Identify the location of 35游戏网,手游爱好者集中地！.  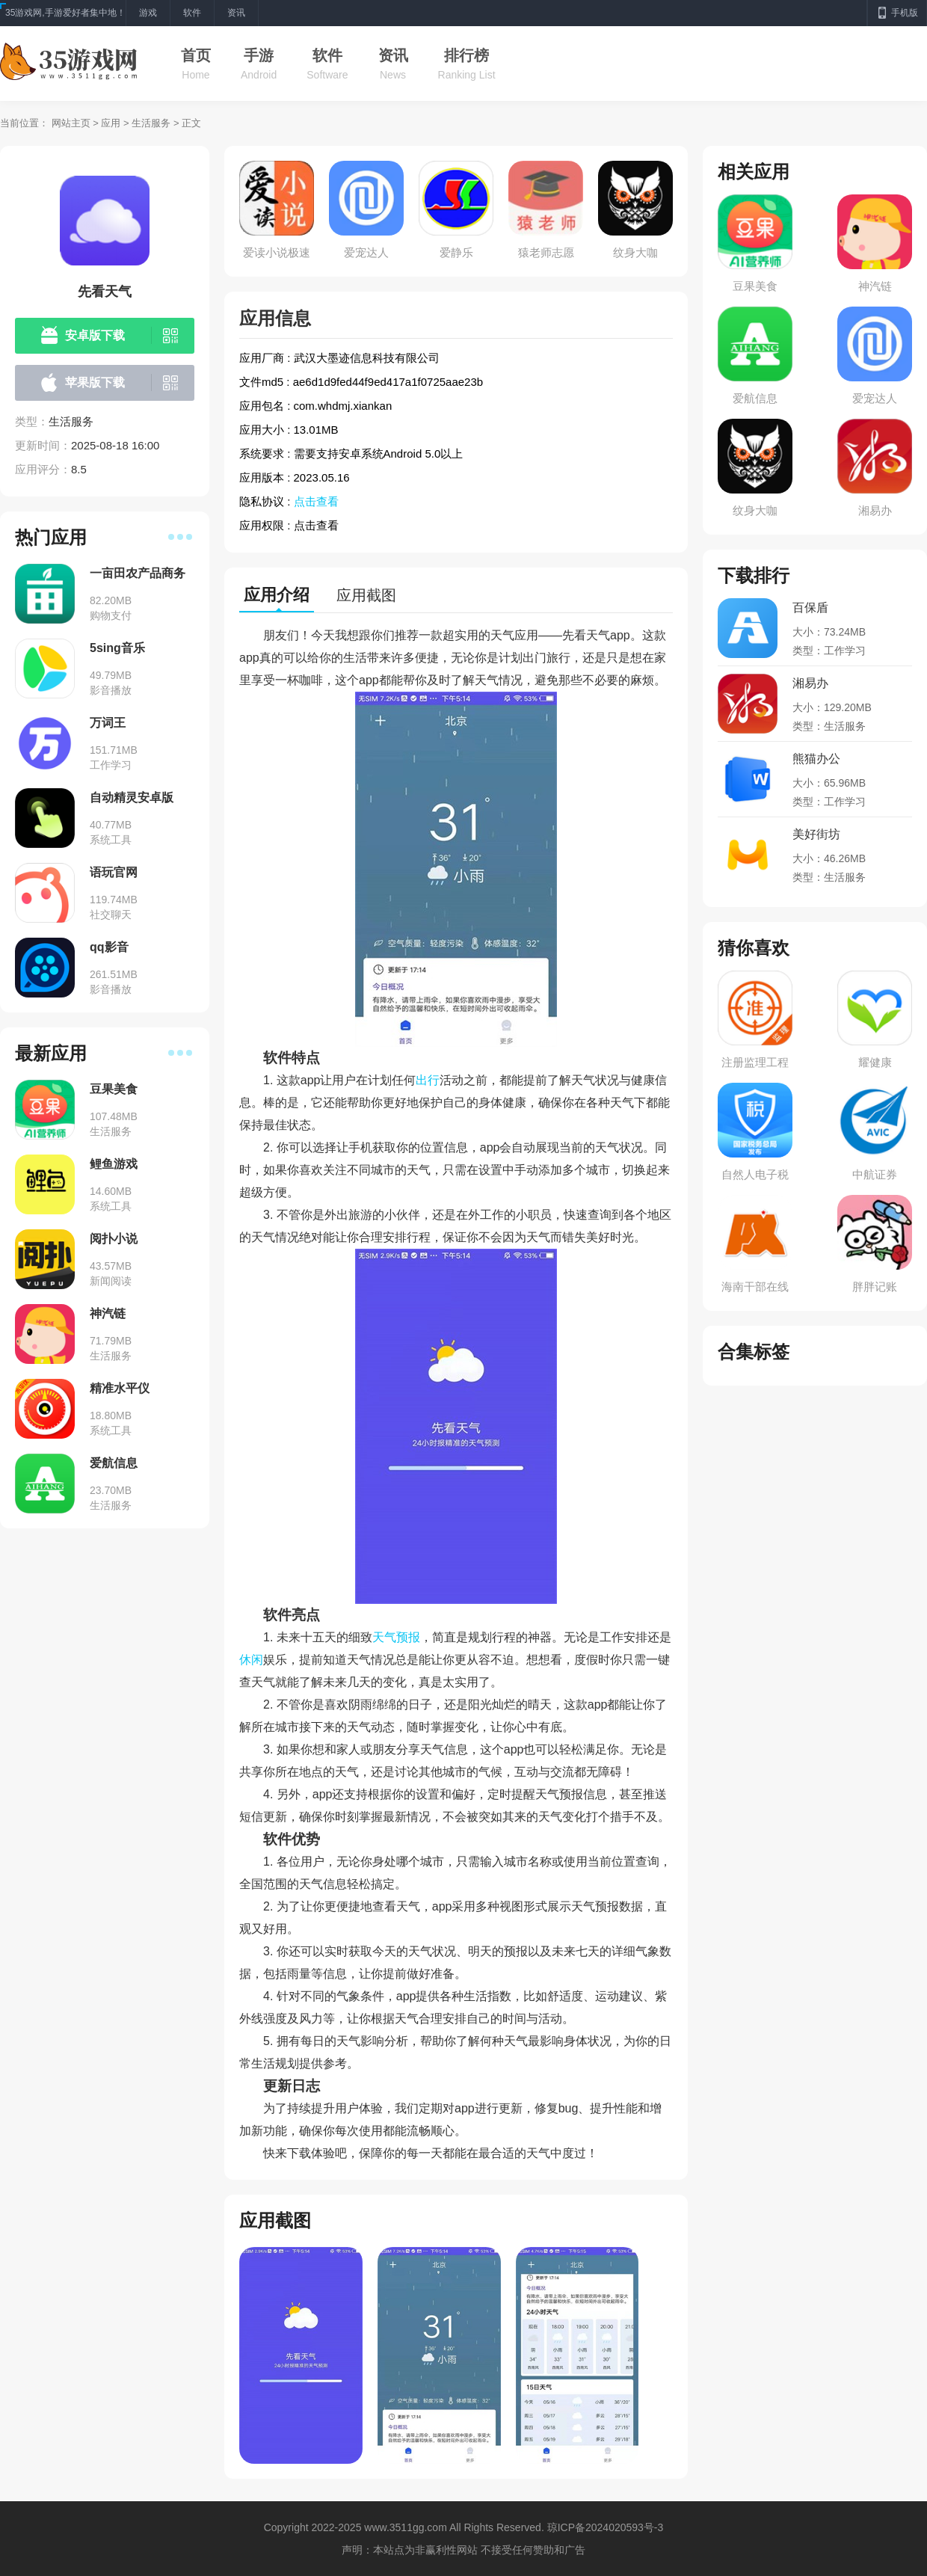
(65, 12).